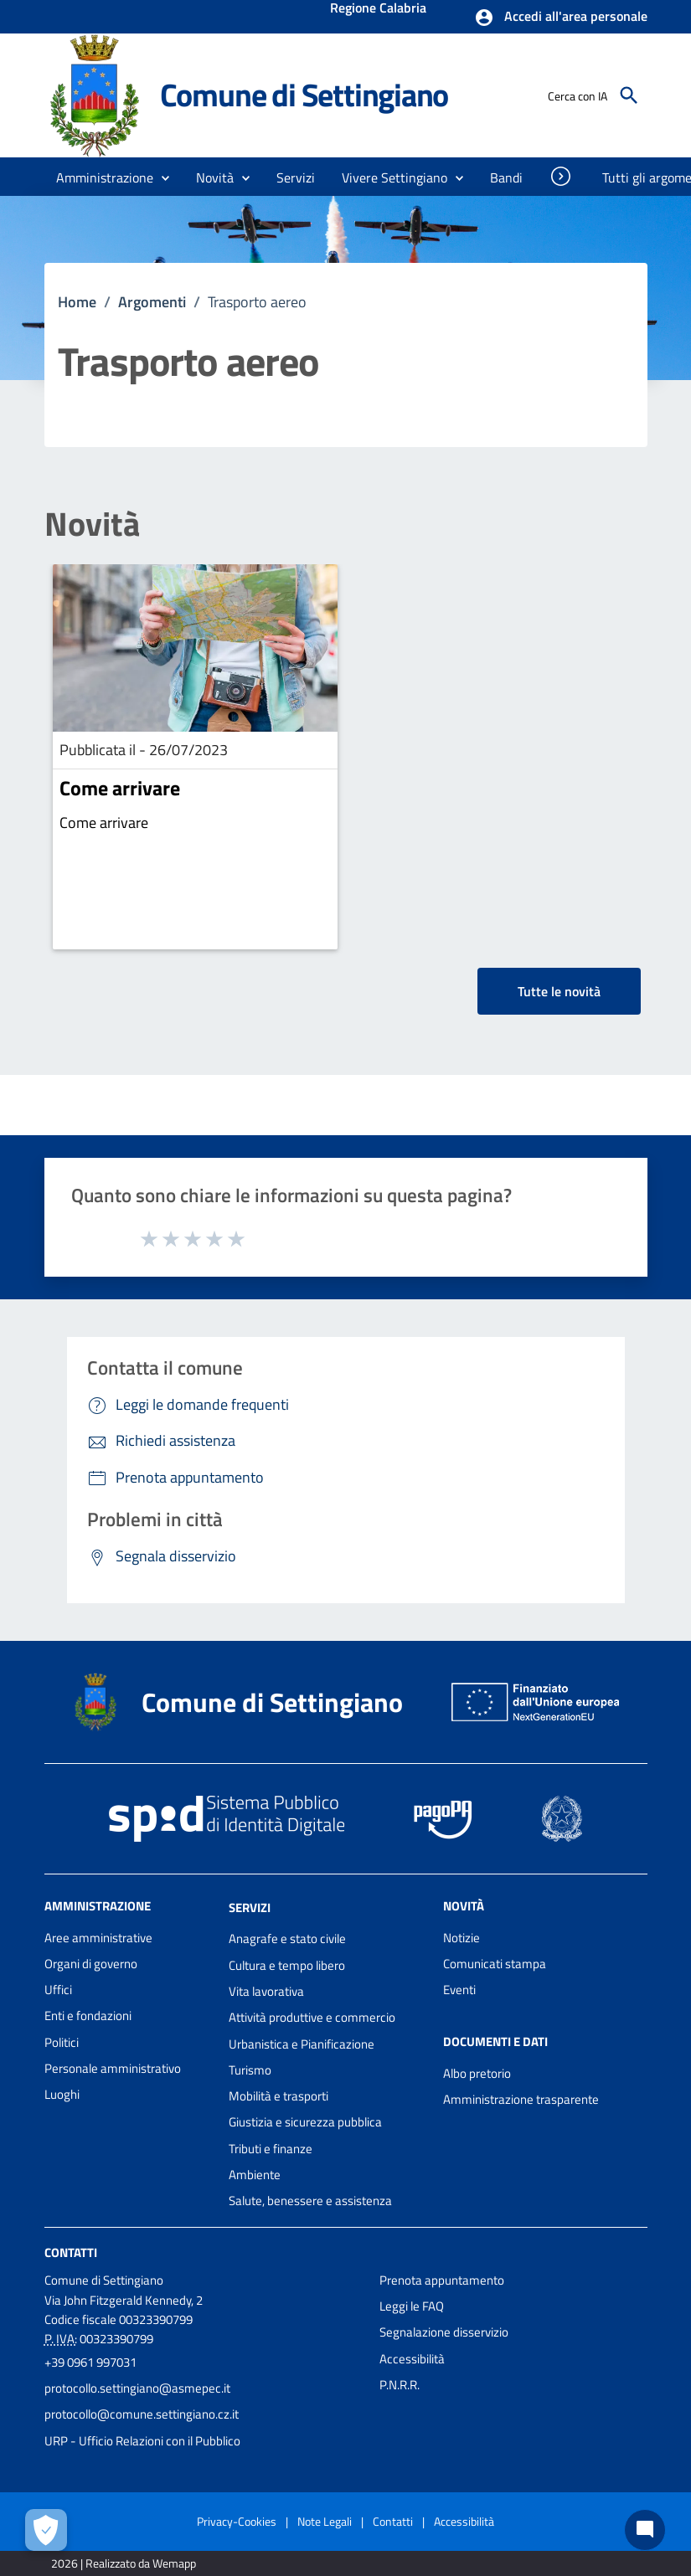 This screenshot has height=2576, width=691. Describe the element at coordinates (90, 2362) in the screenshot. I see `+39 0961 997031` at that location.